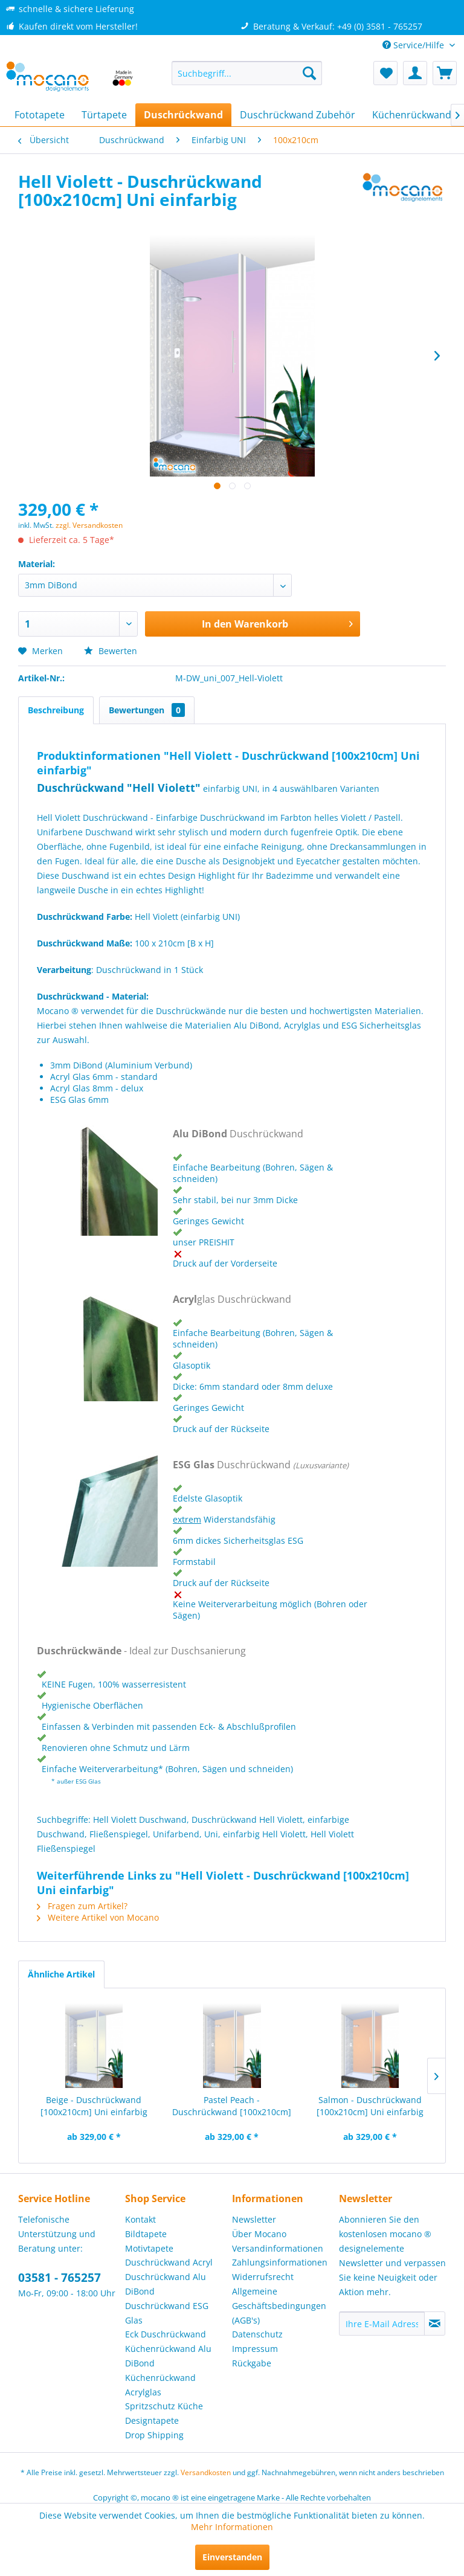 Image resolution: width=464 pixels, height=2576 pixels. What do you see at coordinates (277, 2248) in the screenshot?
I see `Versandinformationen` at bounding box center [277, 2248].